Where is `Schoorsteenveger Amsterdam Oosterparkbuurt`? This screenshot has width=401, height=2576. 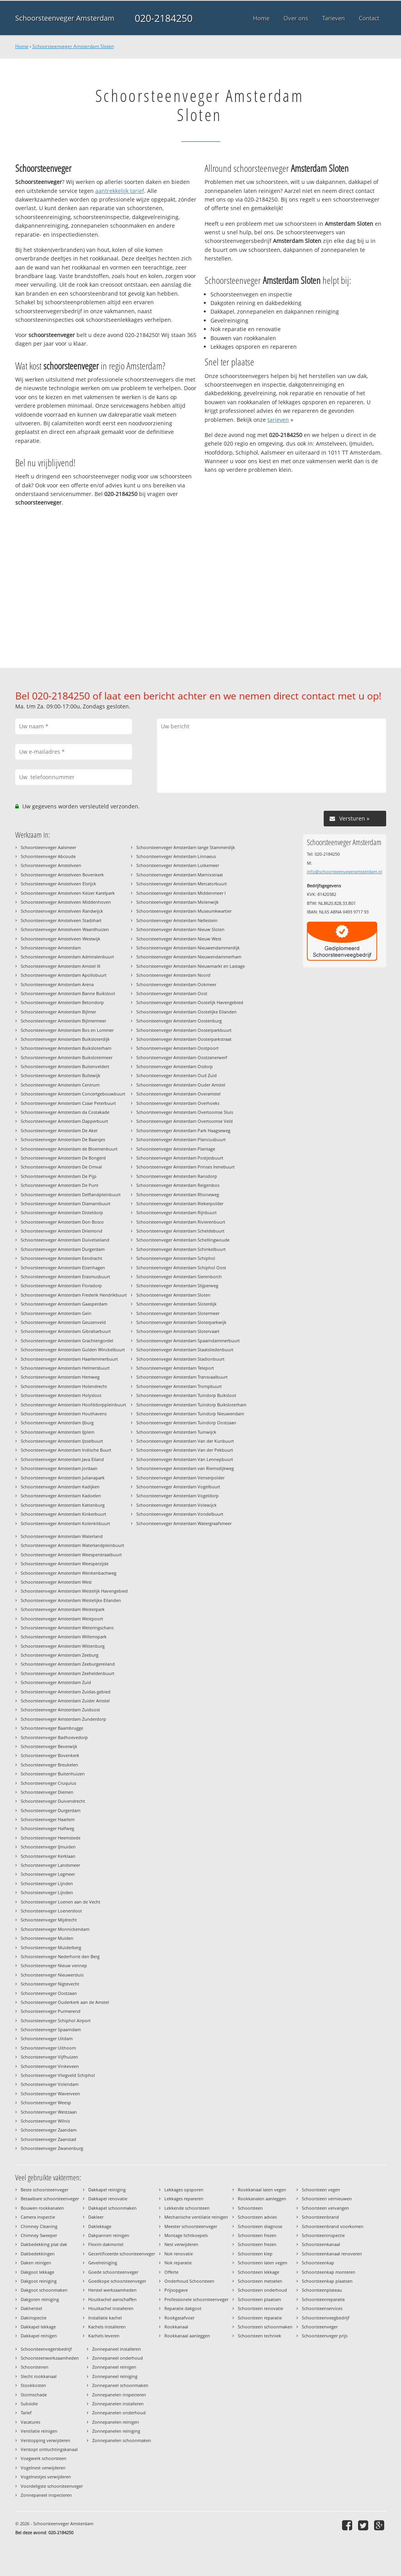
Schoorsteenveger Amsterdam Oosterparkbuurt is located at coordinates (184, 1030).